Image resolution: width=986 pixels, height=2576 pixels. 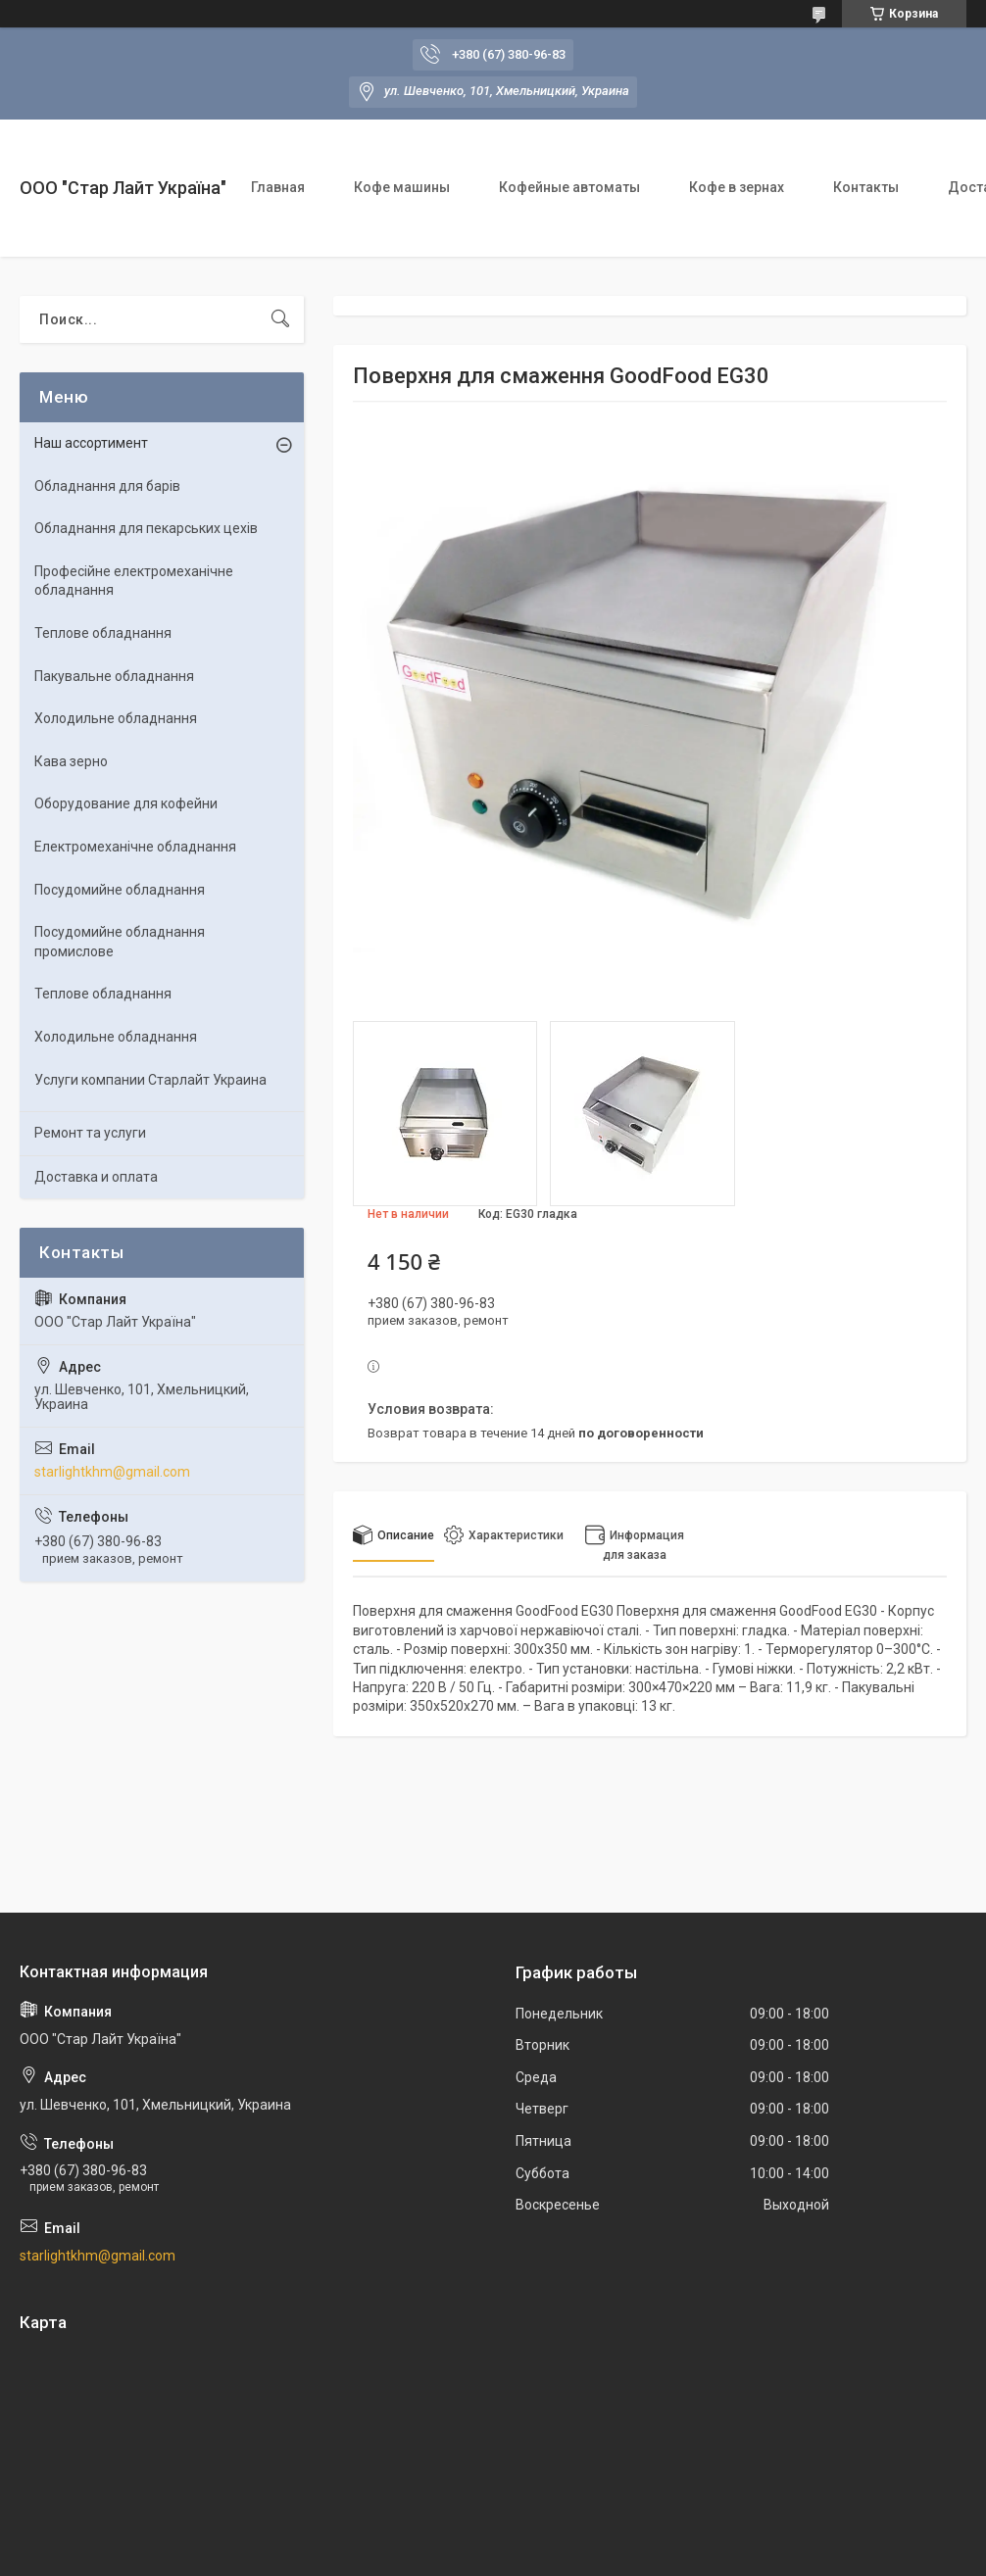 I want to click on Кофе машины, so click(x=402, y=187).